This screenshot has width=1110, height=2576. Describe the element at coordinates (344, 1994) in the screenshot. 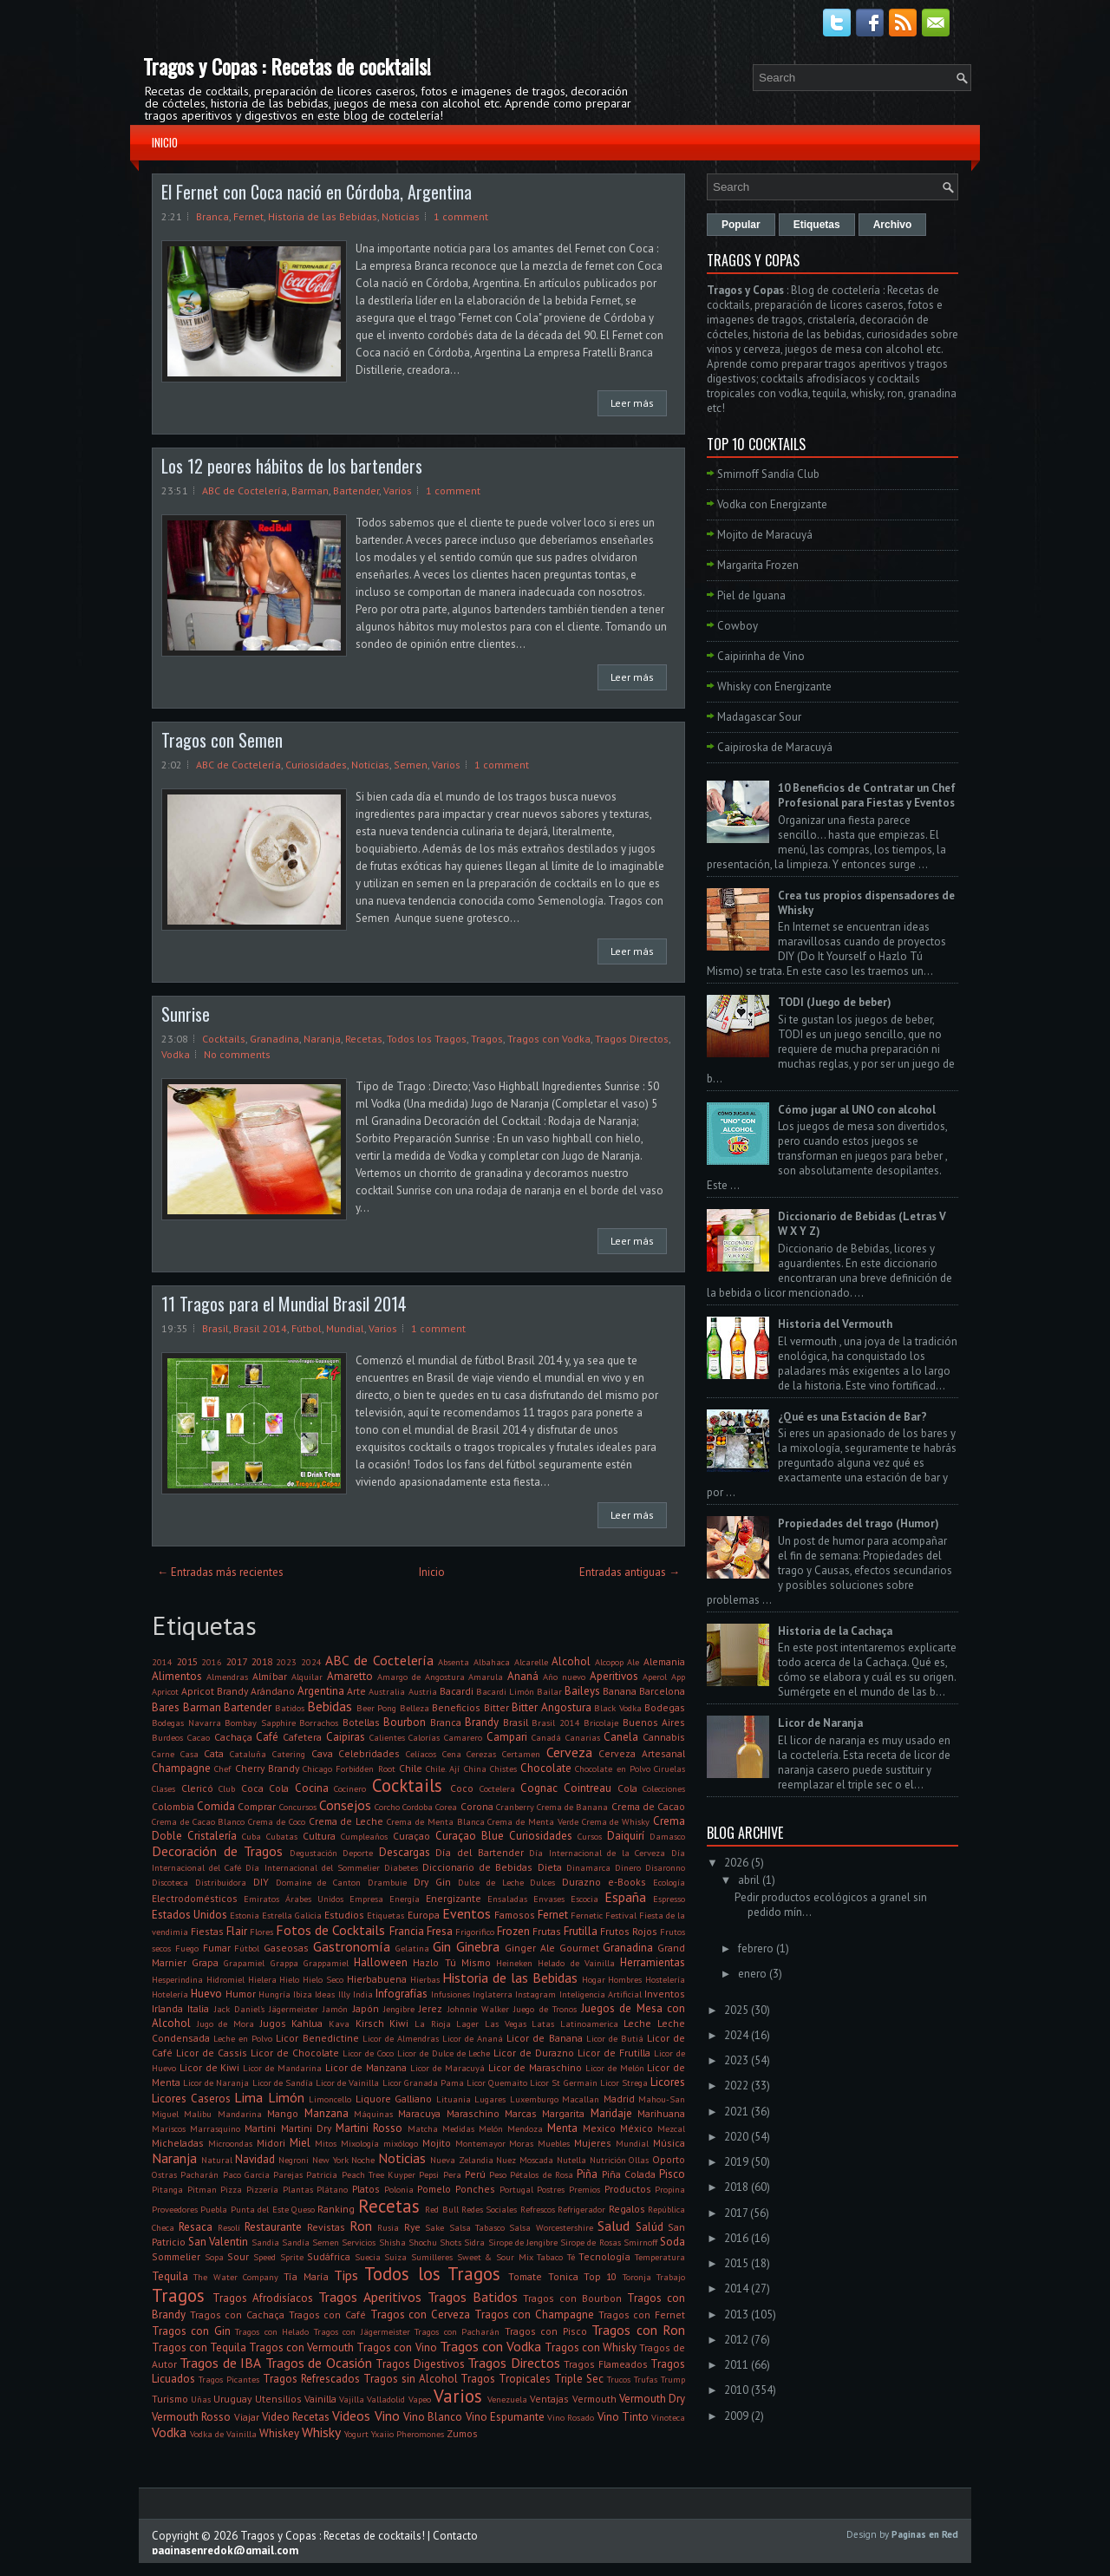

I see `Illy` at that location.